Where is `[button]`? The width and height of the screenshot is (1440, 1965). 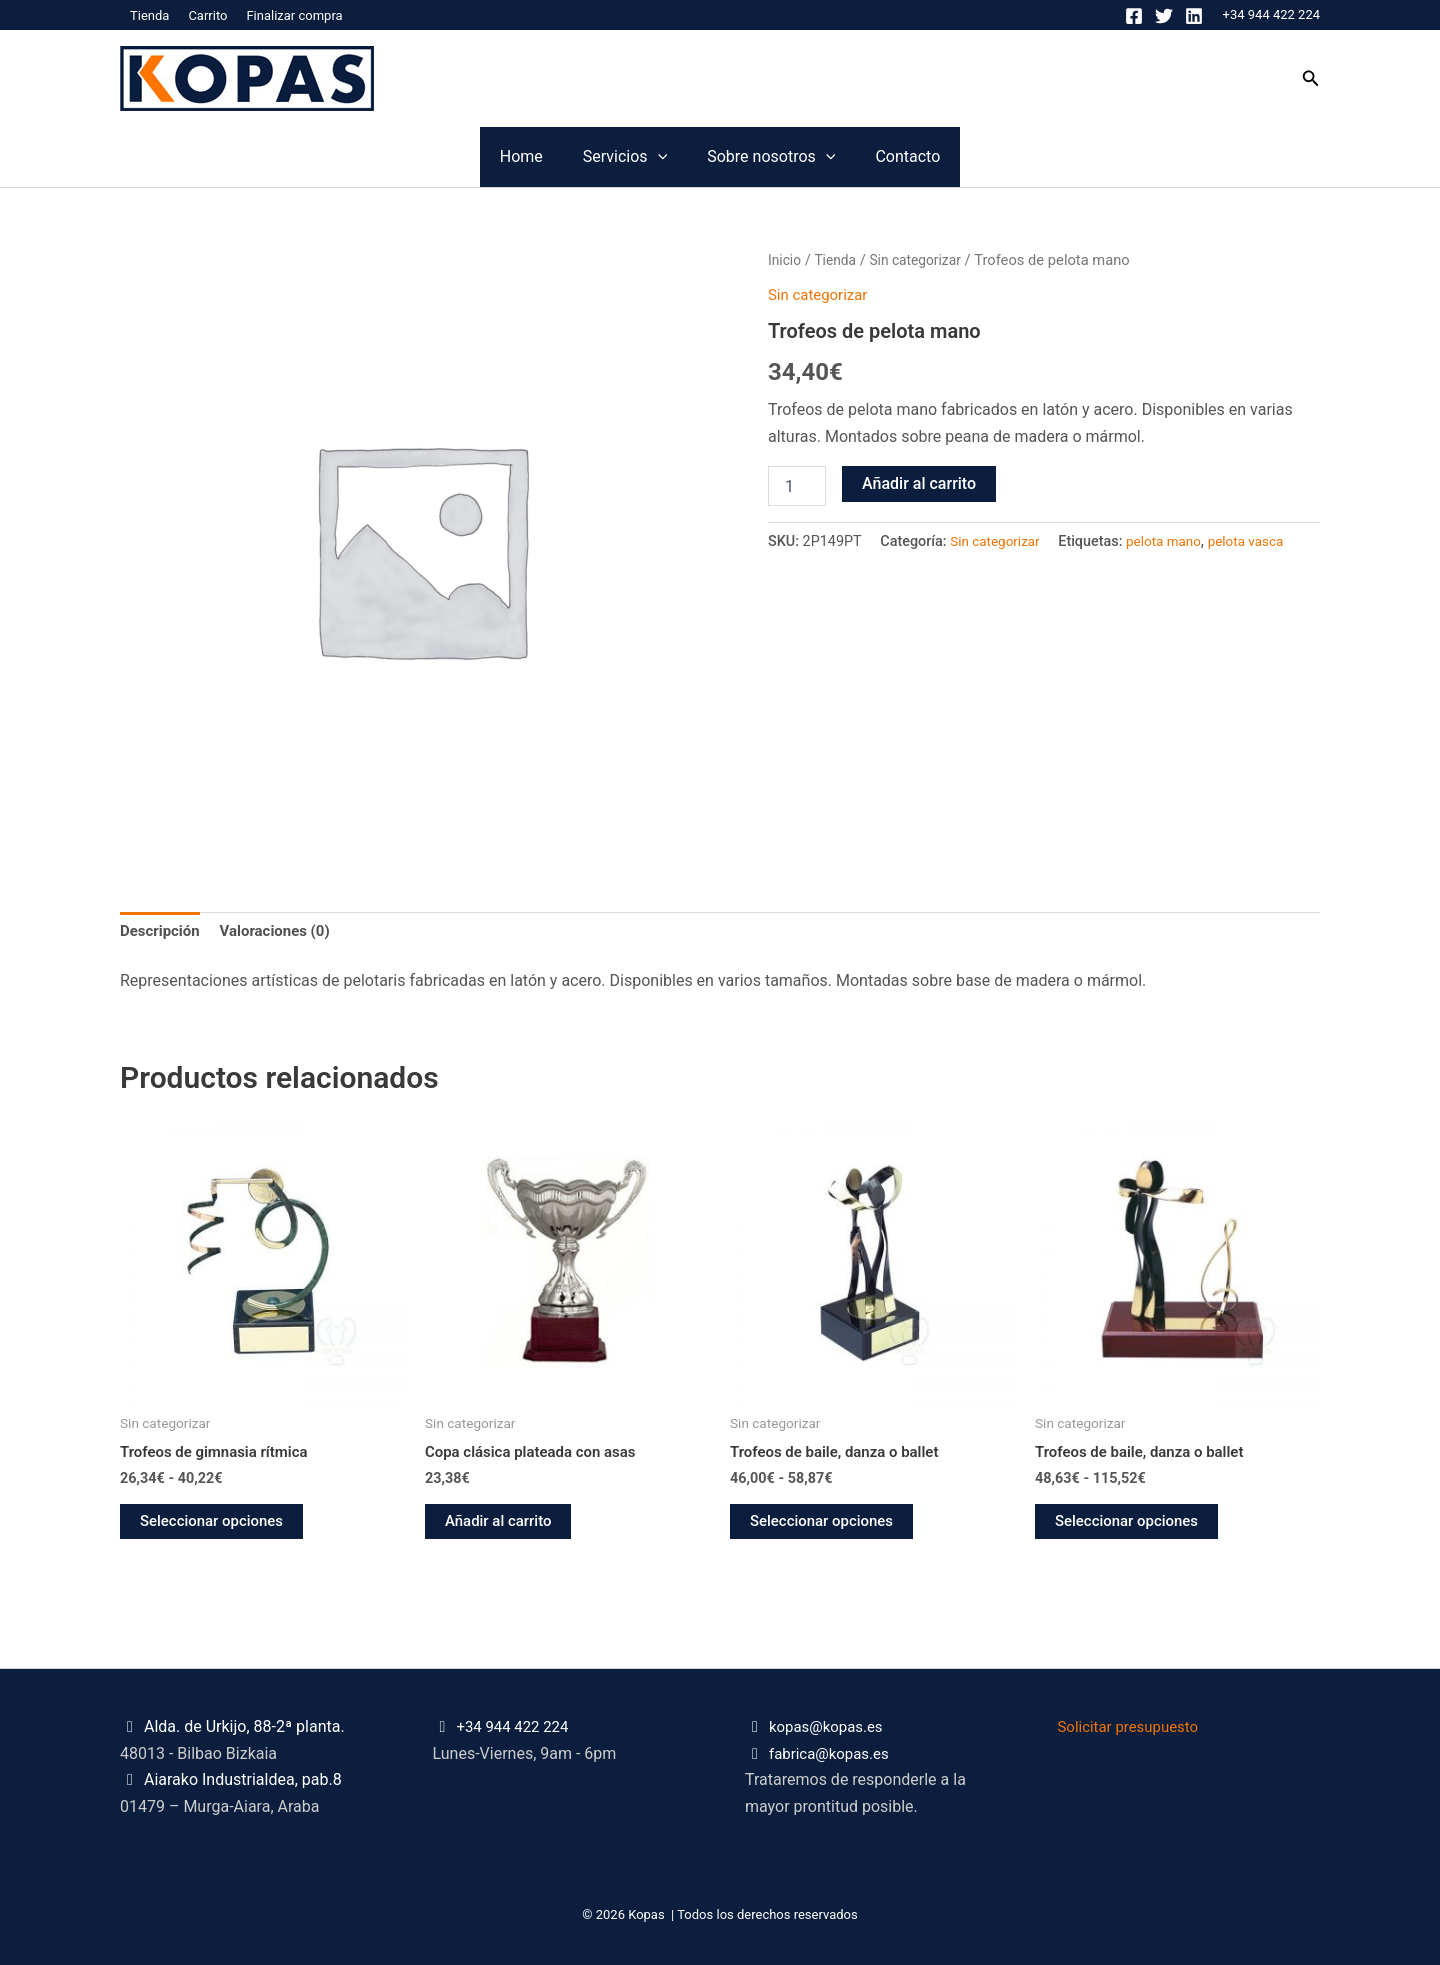
[button] is located at coordinates (1311, 78).